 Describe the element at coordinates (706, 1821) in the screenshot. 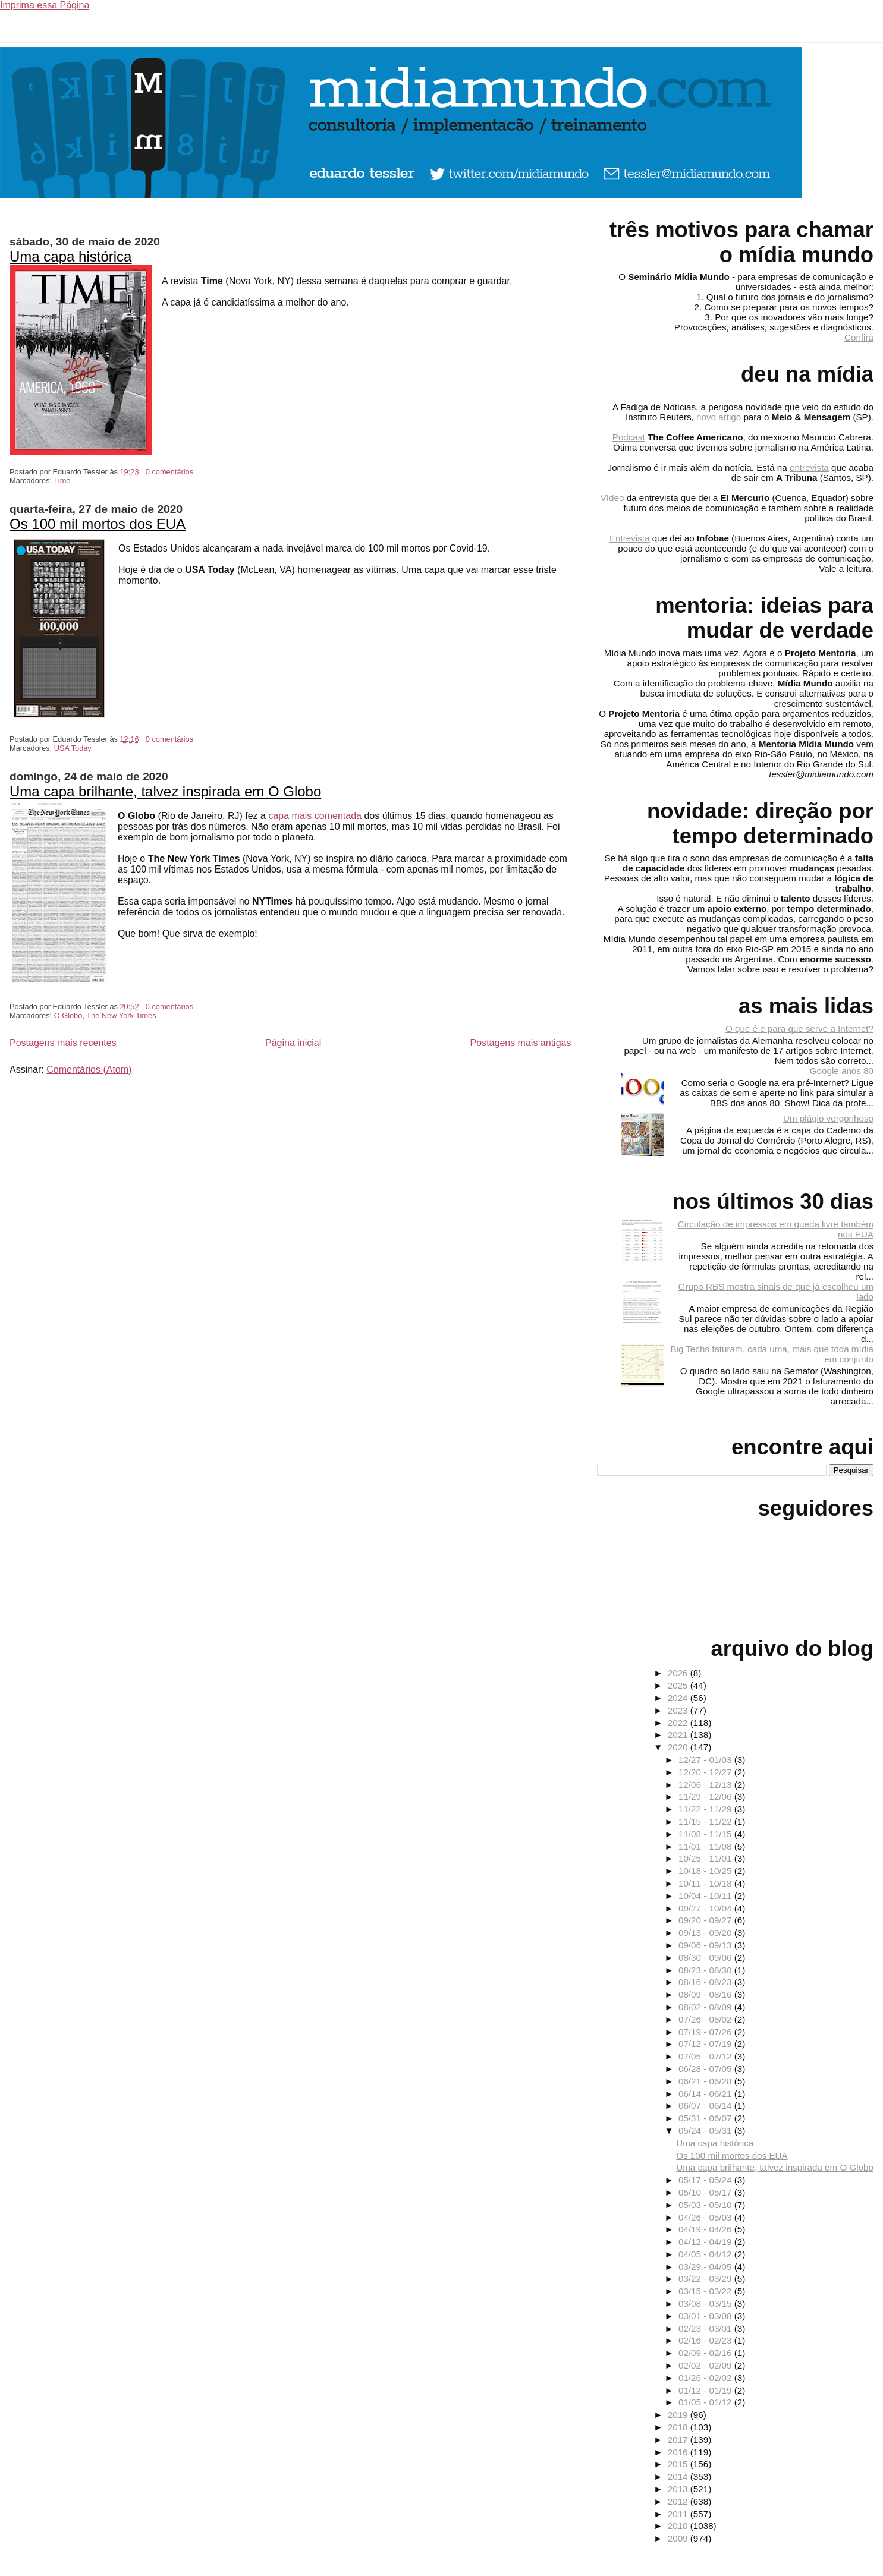

I see `11/15 - 11/22` at that location.